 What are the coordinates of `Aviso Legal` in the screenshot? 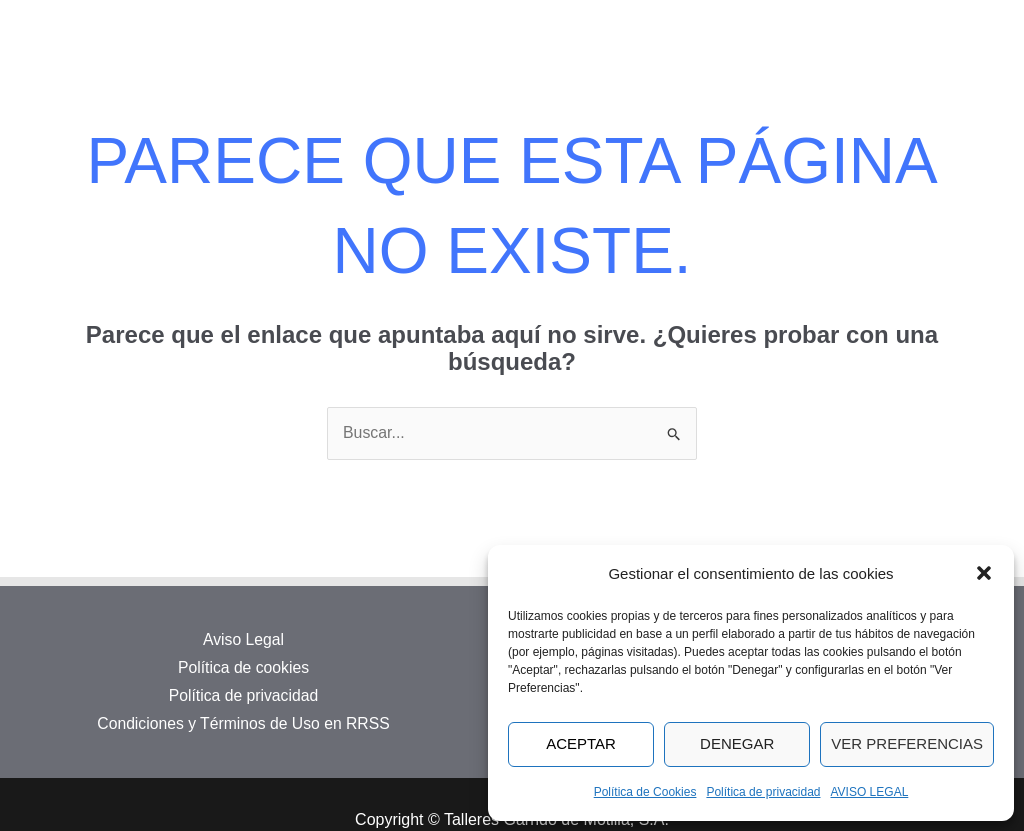 It's located at (243, 640).